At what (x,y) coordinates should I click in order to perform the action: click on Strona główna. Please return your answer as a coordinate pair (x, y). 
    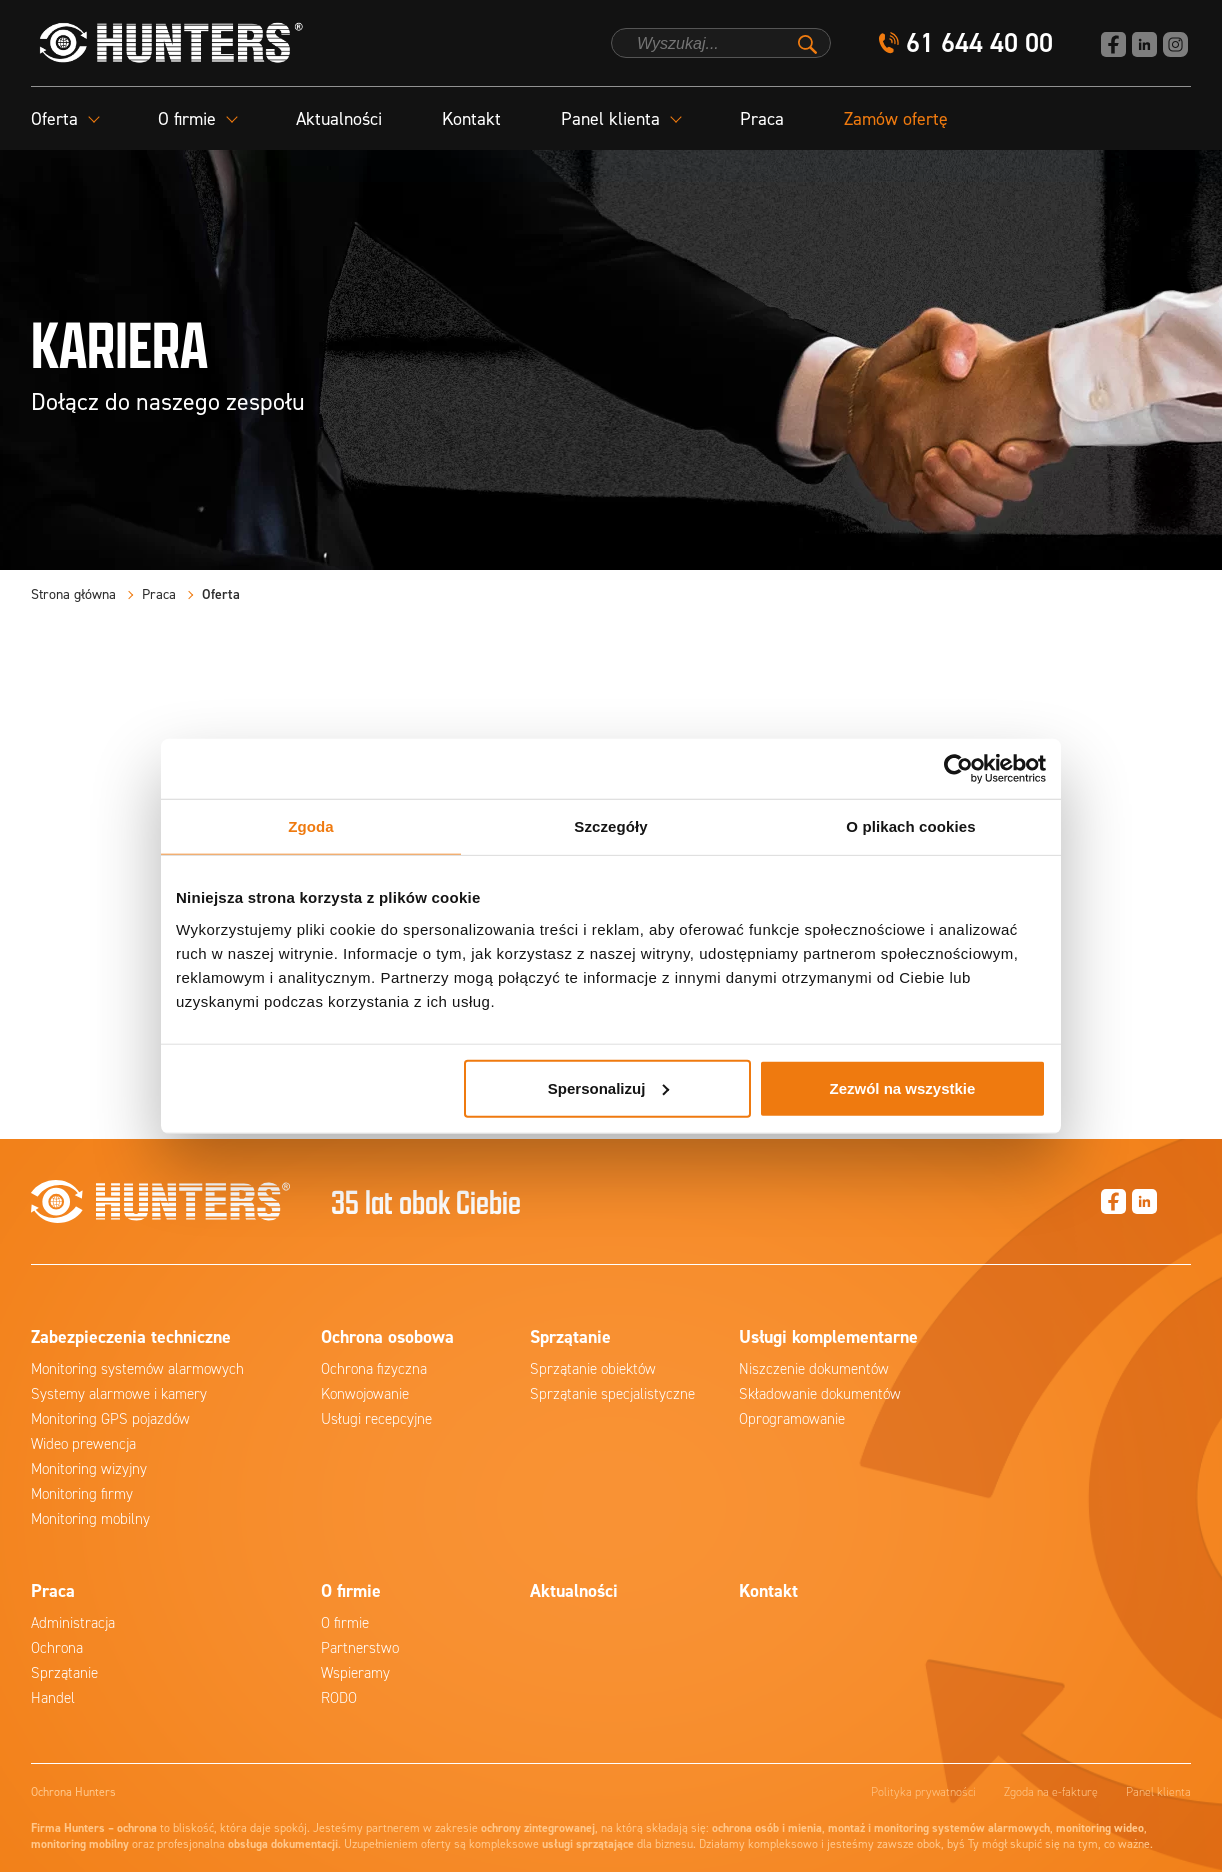
    Looking at the image, I should click on (73, 594).